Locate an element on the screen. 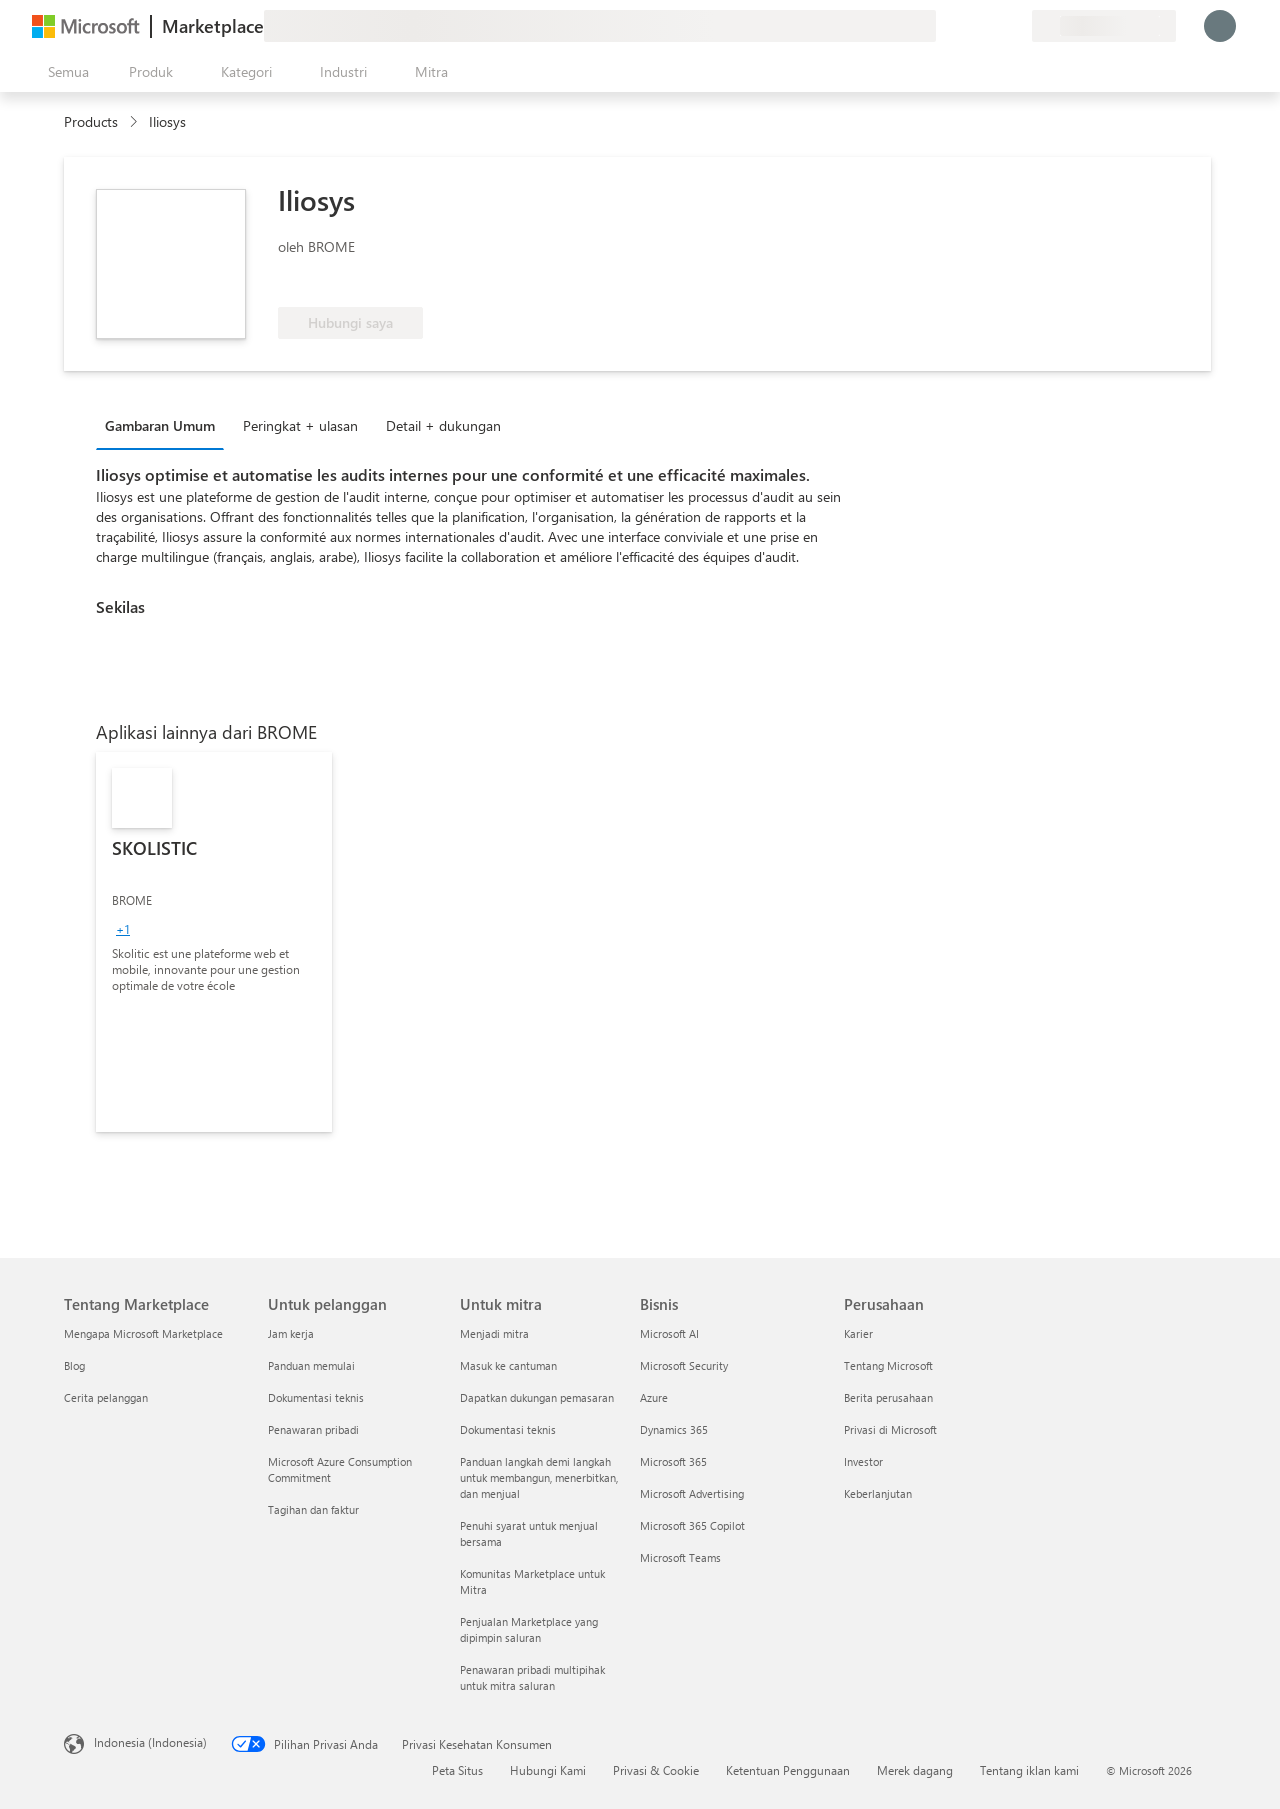 Image resolution: width=1280 pixels, height=1809 pixels. Blog [Blog Tentang Marketplace] is located at coordinates (74, 1365).